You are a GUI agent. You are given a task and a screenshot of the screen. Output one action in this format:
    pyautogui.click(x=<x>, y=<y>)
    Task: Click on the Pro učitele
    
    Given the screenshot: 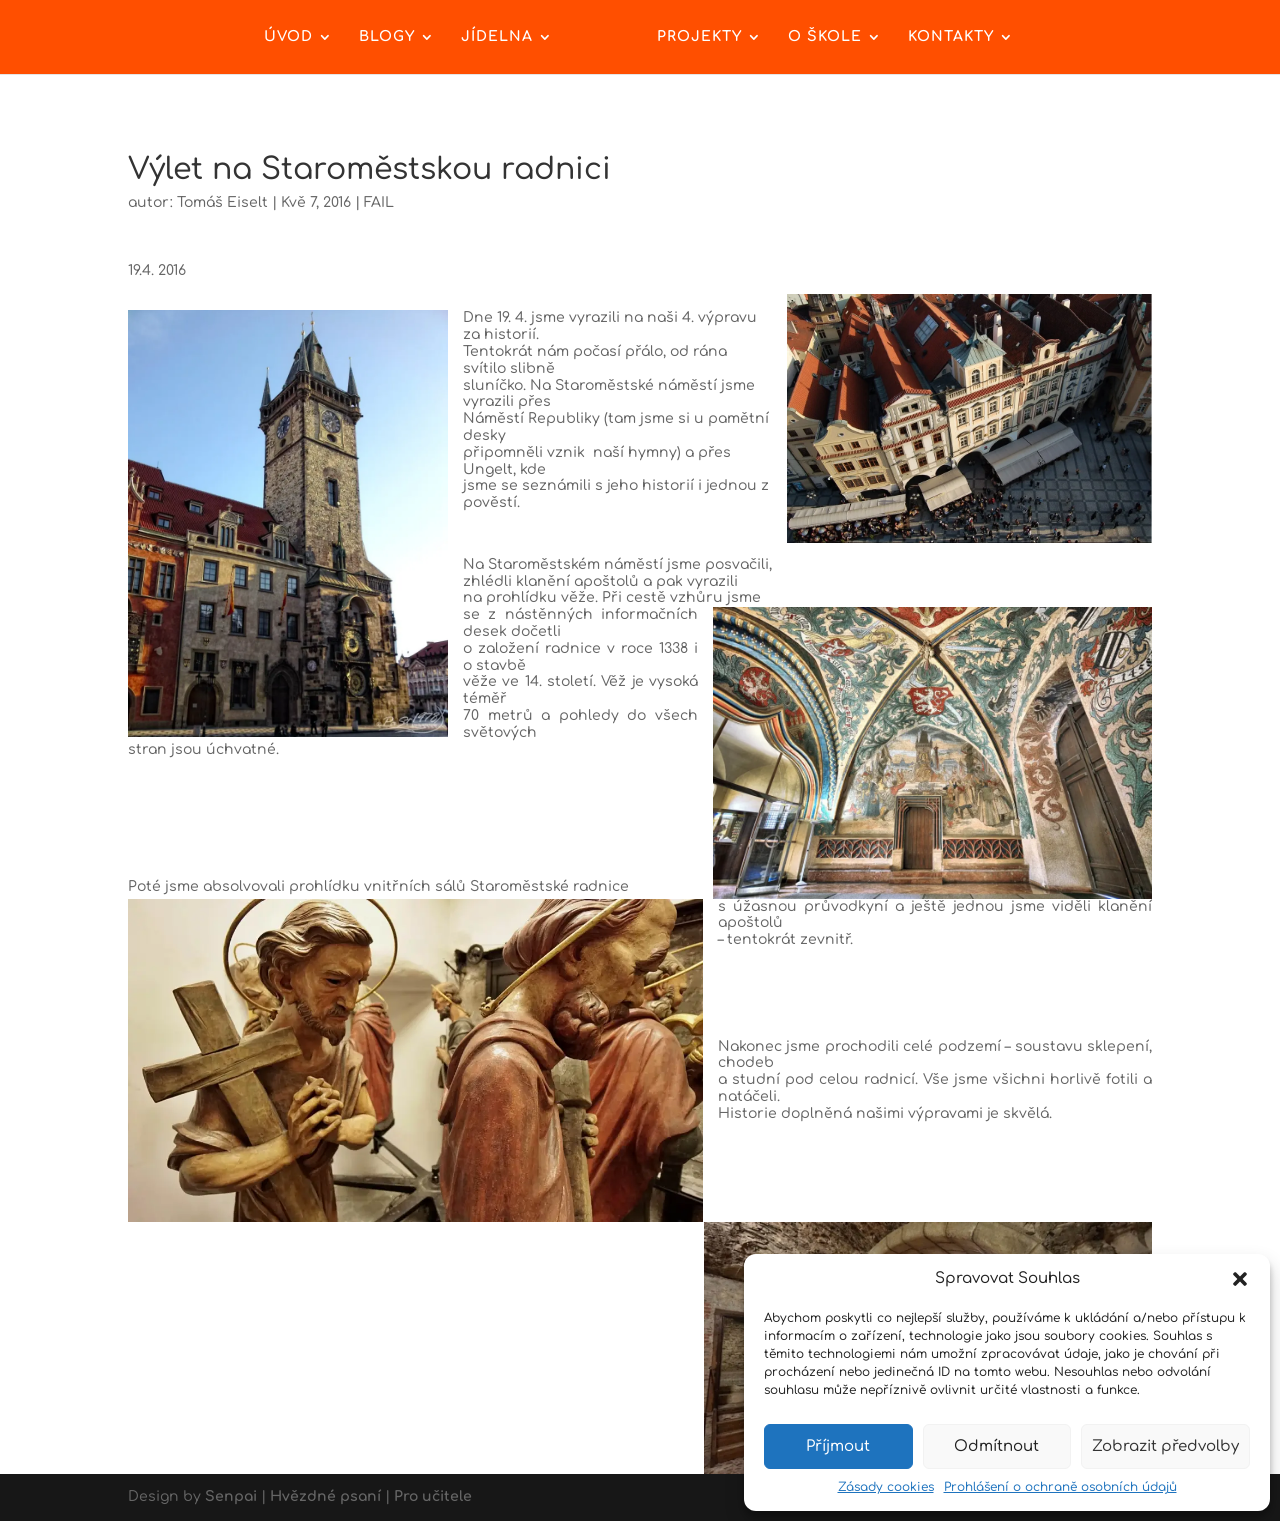 What is the action you would take?
    pyautogui.click(x=433, y=1496)
    